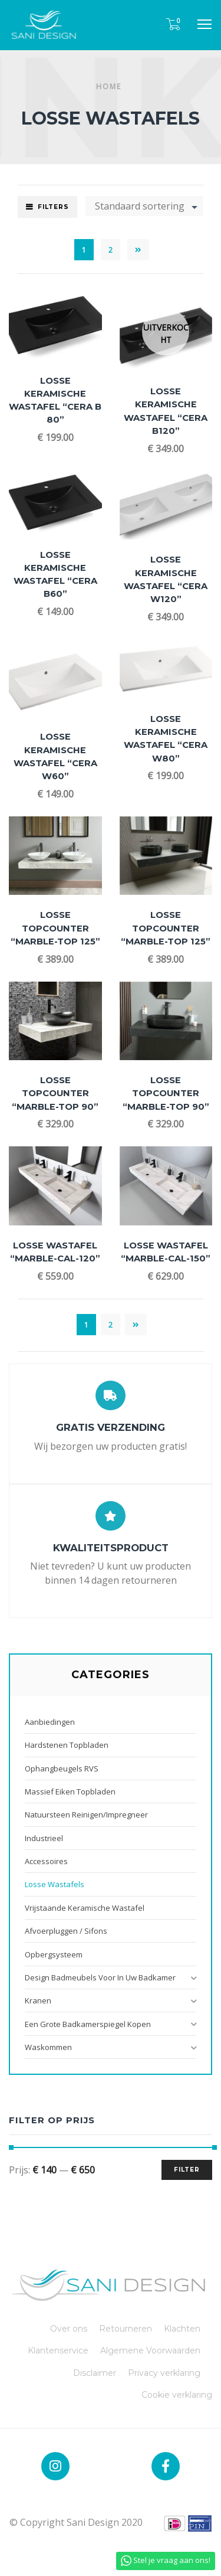 The height and width of the screenshot is (2576, 221). What do you see at coordinates (55, 575) in the screenshot?
I see `Losse Keramische Wastafel “Cera B60”` at bounding box center [55, 575].